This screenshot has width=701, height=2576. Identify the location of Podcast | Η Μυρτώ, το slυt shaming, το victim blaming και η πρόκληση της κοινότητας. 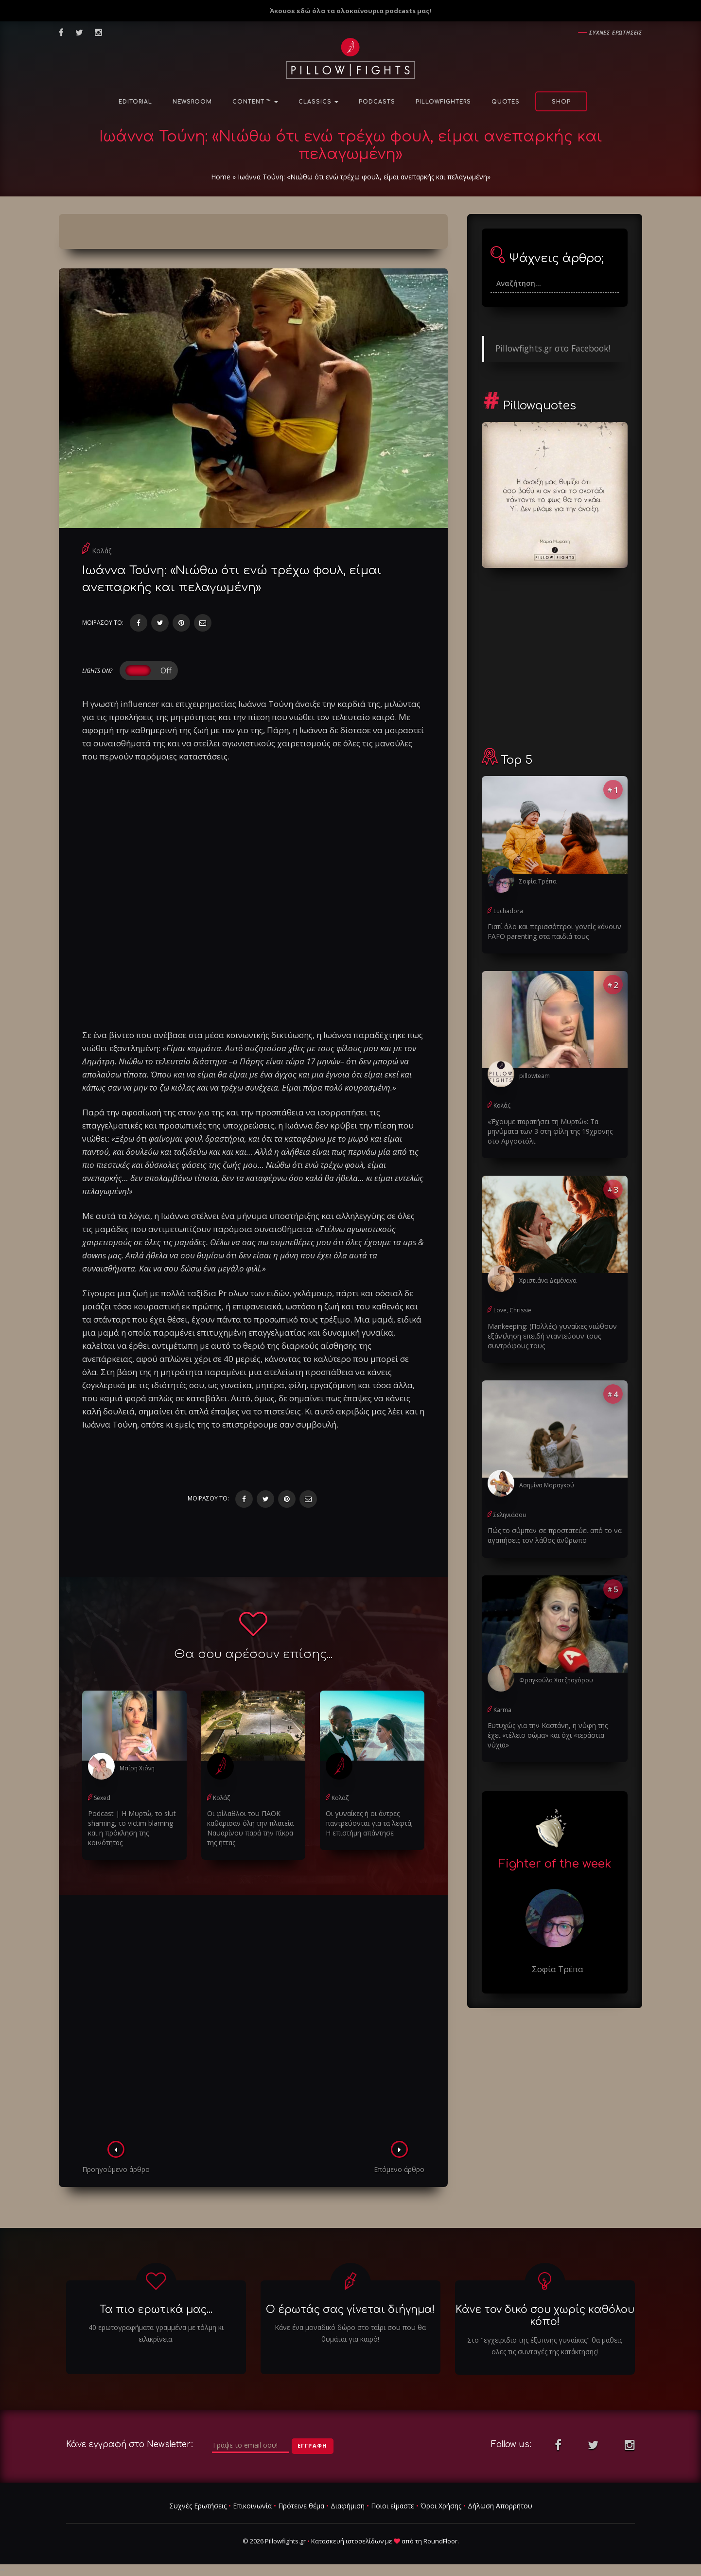
(132, 1828).